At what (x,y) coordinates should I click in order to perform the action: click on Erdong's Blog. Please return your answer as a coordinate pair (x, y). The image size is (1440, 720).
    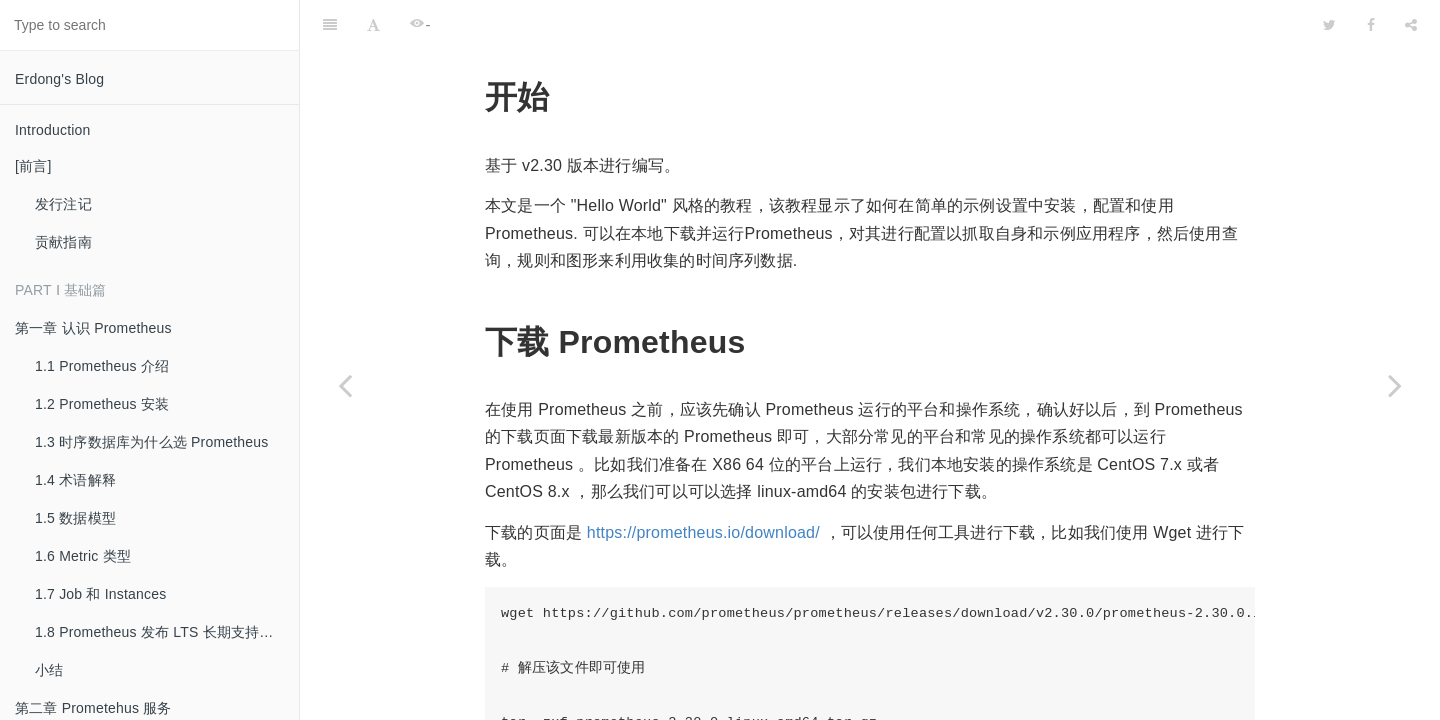
    Looking at the image, I should click on (59, 79).